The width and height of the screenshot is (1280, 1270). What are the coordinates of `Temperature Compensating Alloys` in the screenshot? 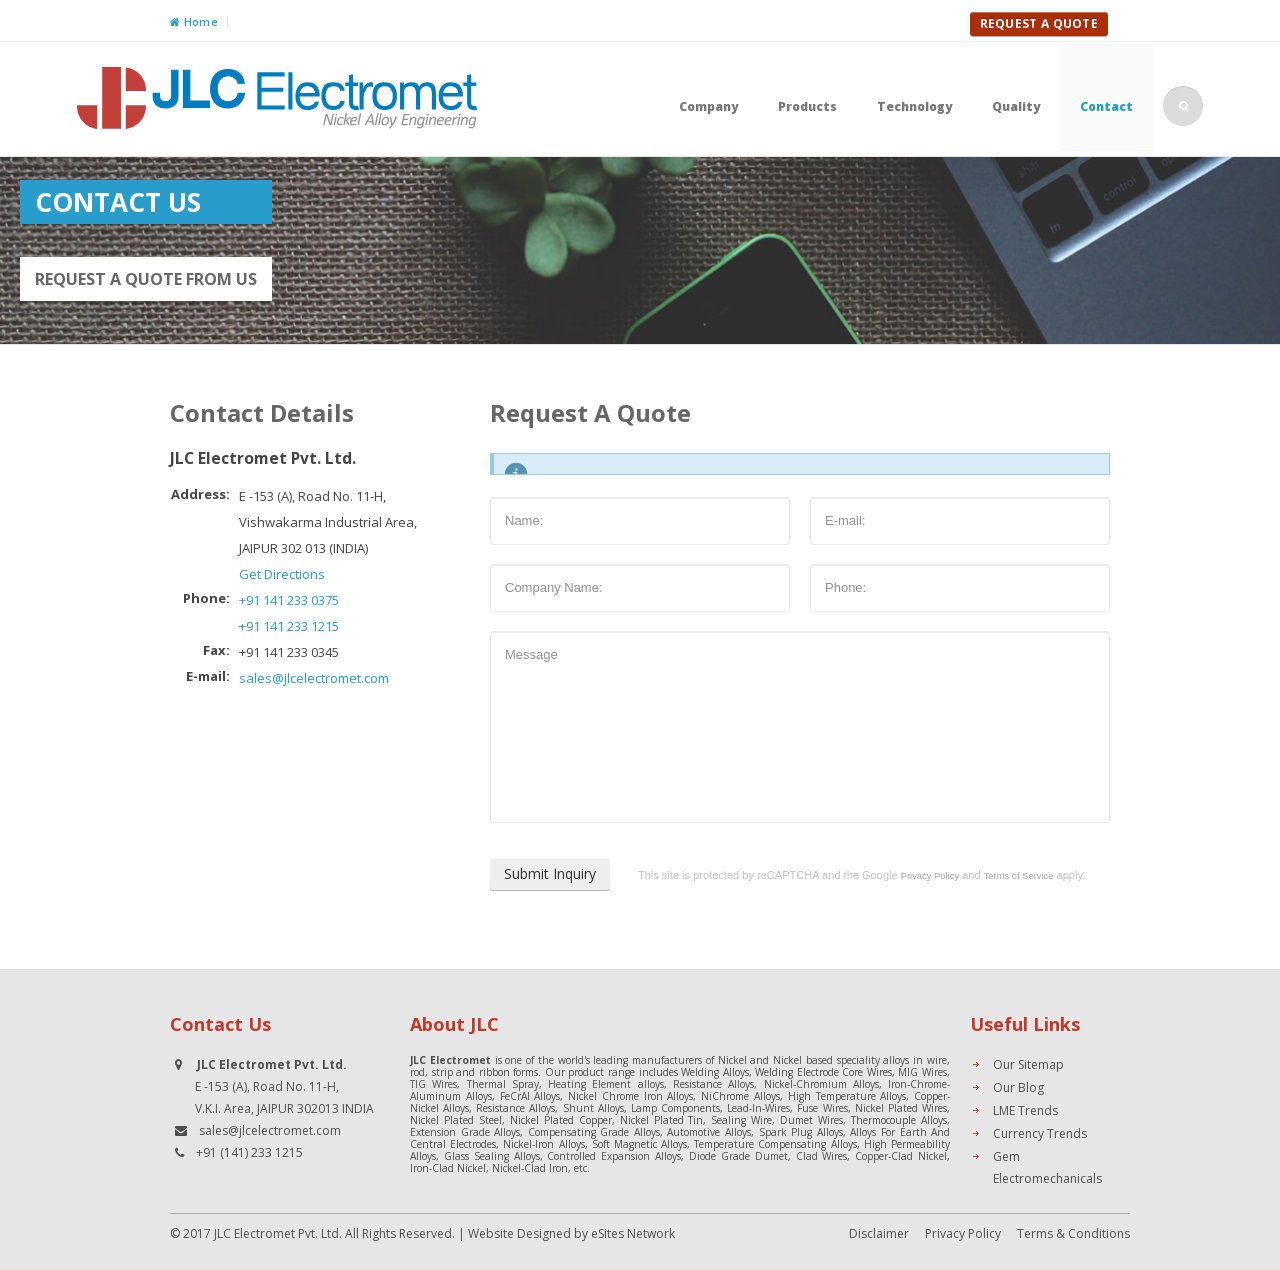 It's located at (775, 1144).